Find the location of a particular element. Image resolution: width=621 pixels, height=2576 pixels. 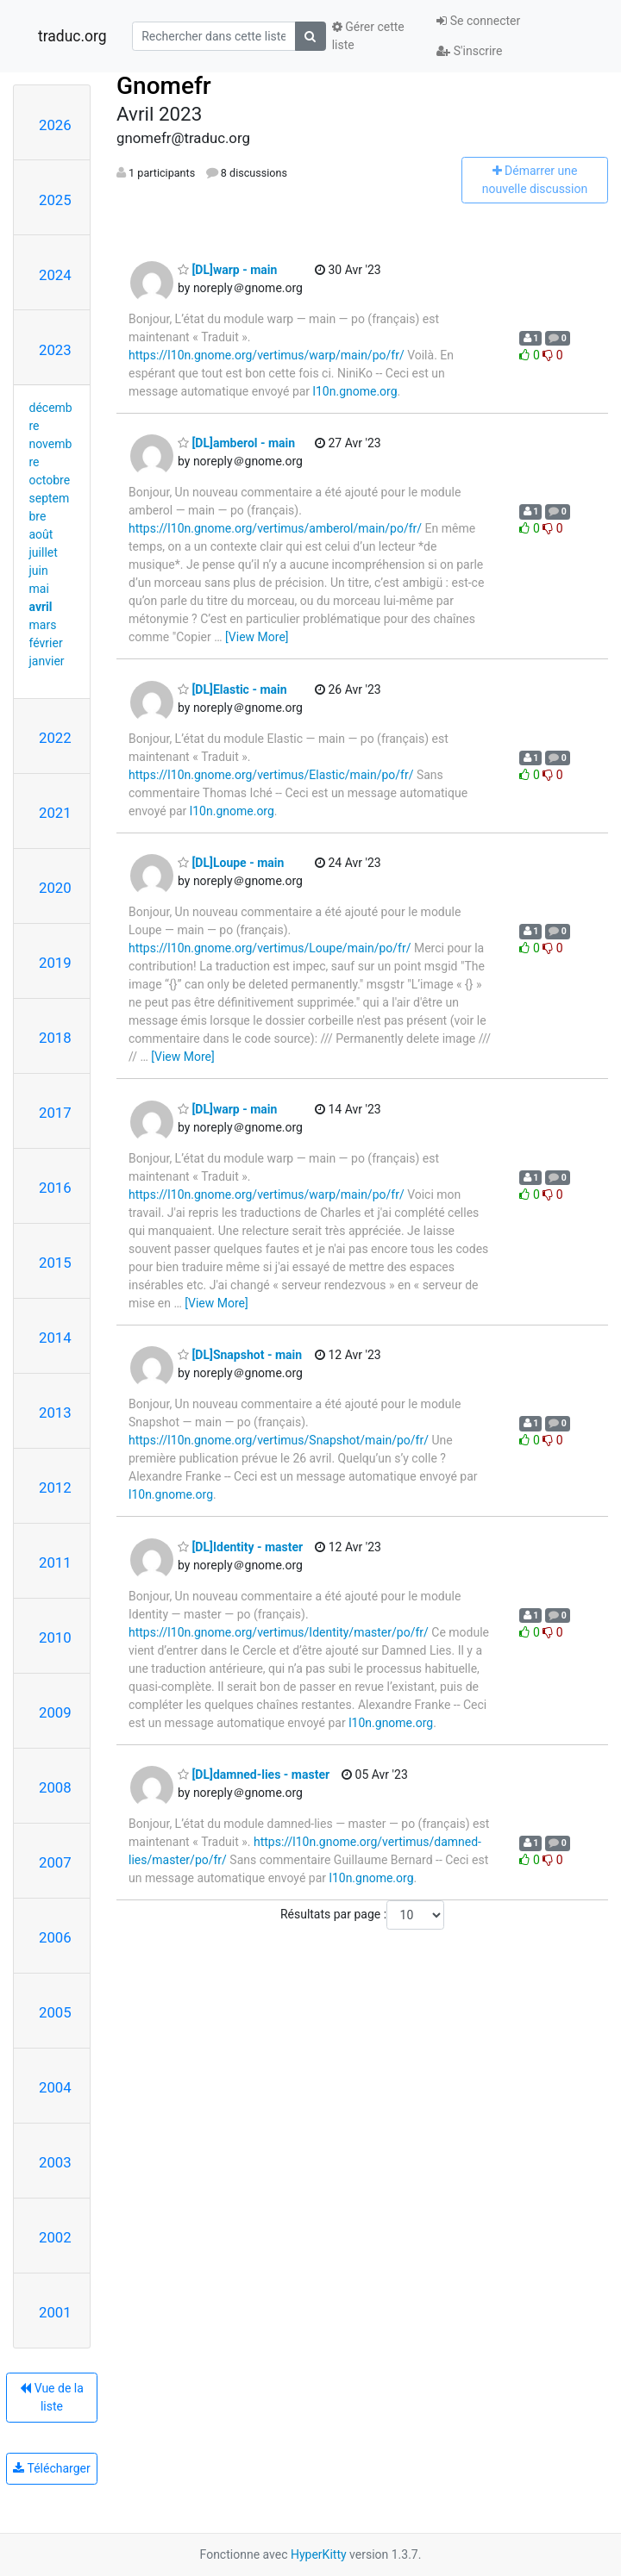

2008 is located at coordinates (55, 1787).